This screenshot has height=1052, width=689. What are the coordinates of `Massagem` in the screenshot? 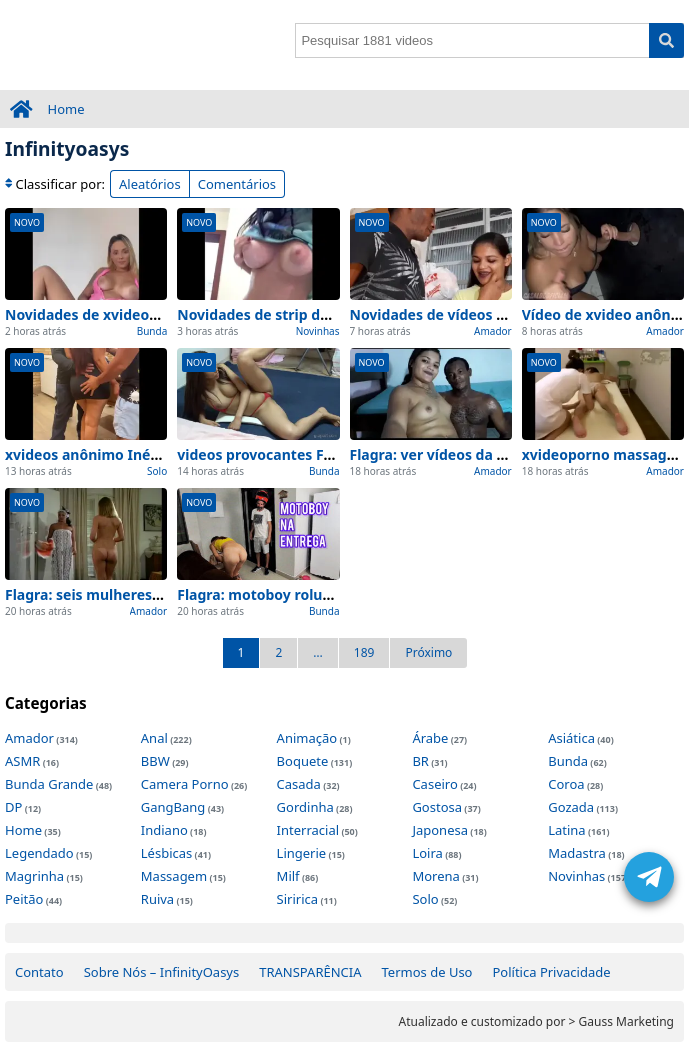 It's located at (174, 876).